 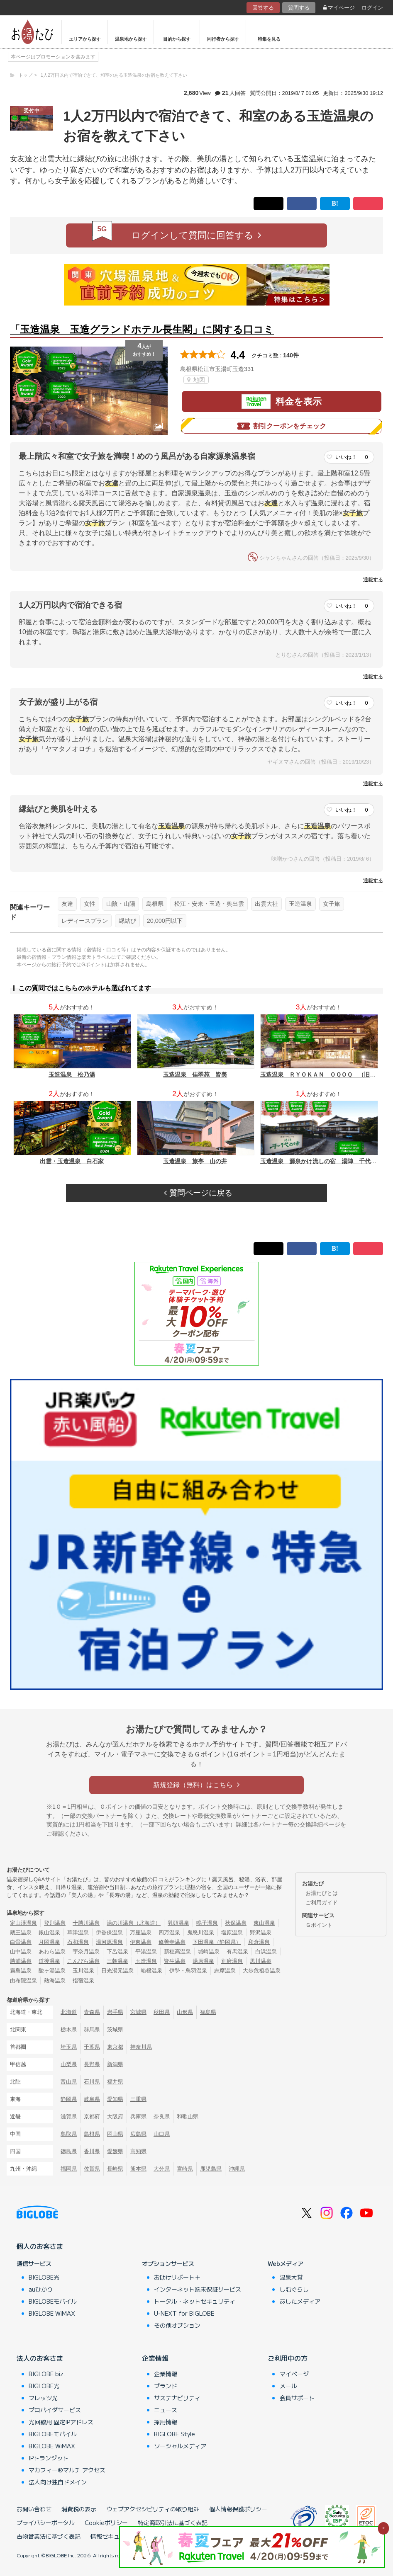 I want to click on 沖縄県, so click(x=237, y=2169).